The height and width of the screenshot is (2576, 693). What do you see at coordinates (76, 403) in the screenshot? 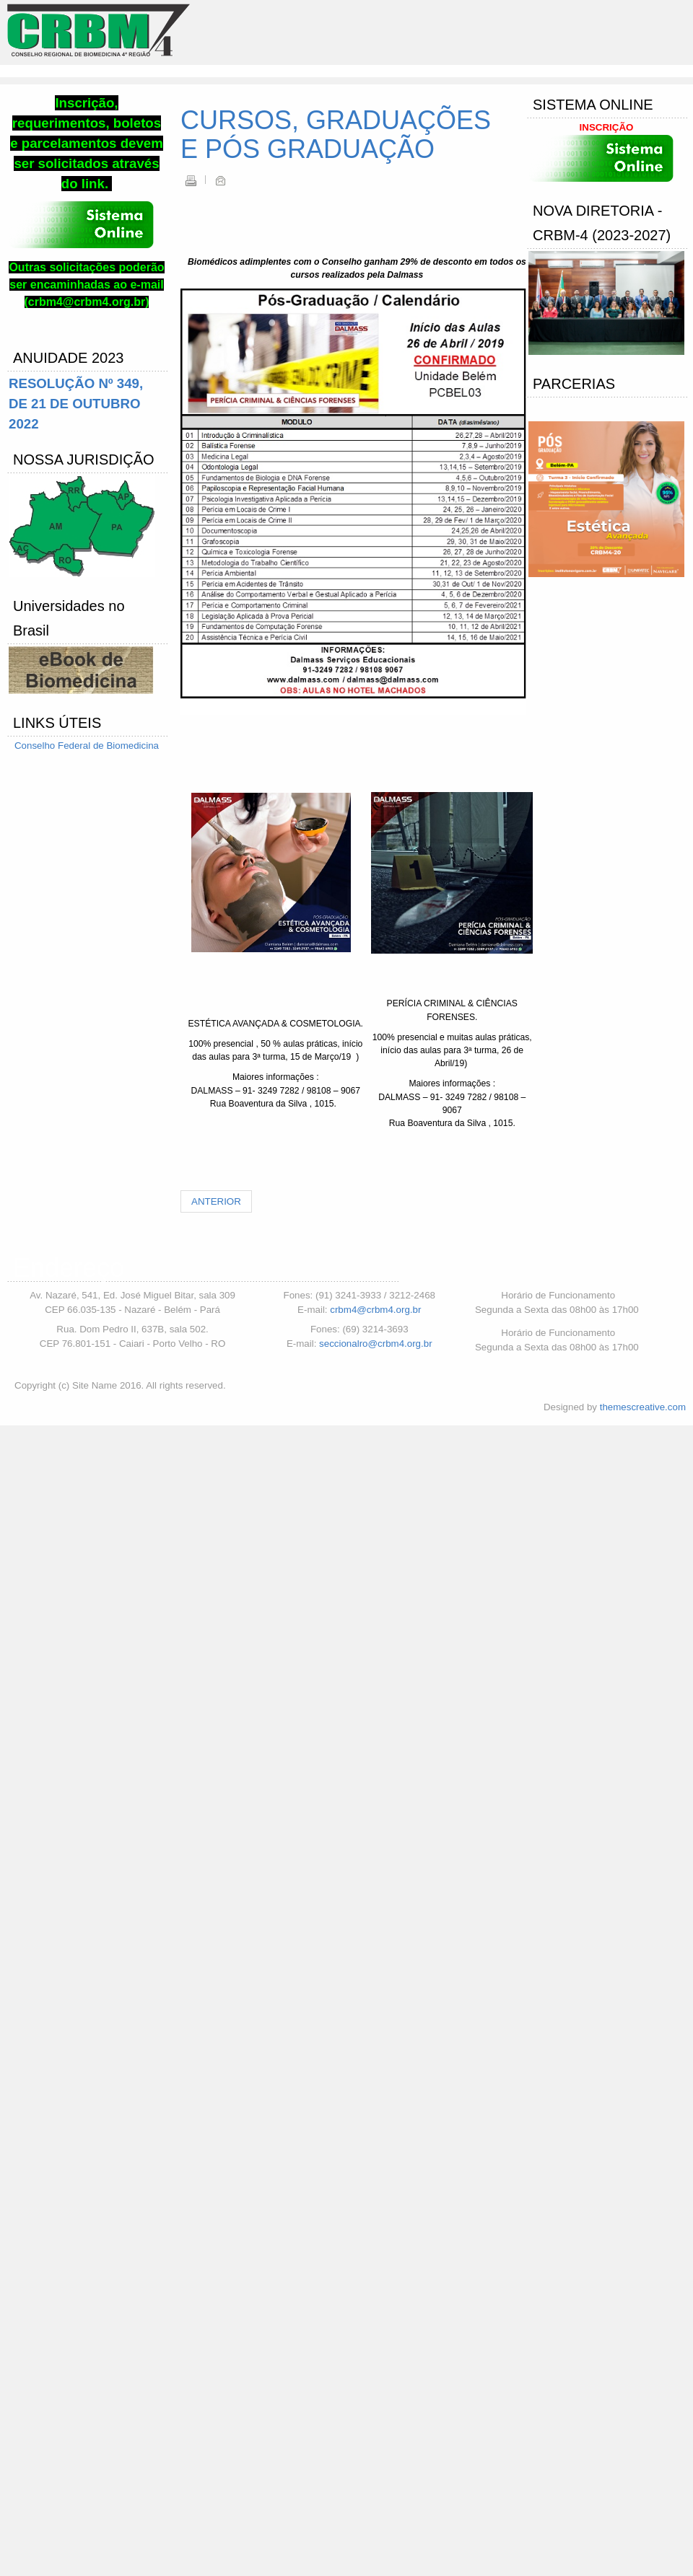
I see `RESOLUÇÃO Nº 349, DE 21 DE OUTUBRO 2022` at bounding box center [76, 403].